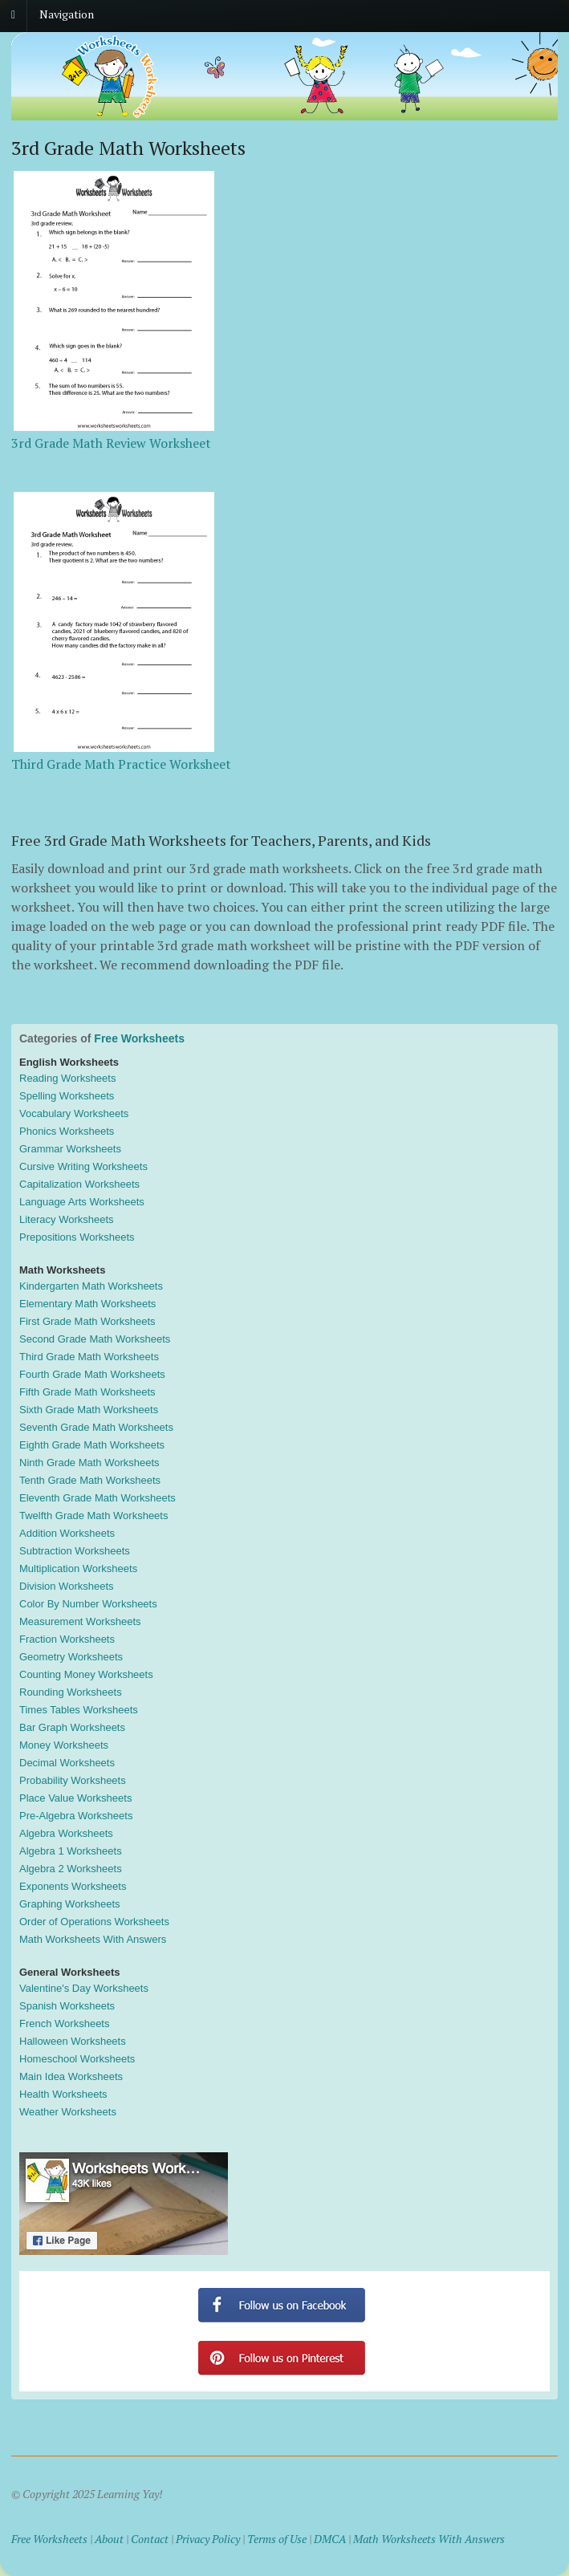  What do you see at coordinates (66, 14) in the screenshot?
I see `Navigation` at bounding box center [66, 14].